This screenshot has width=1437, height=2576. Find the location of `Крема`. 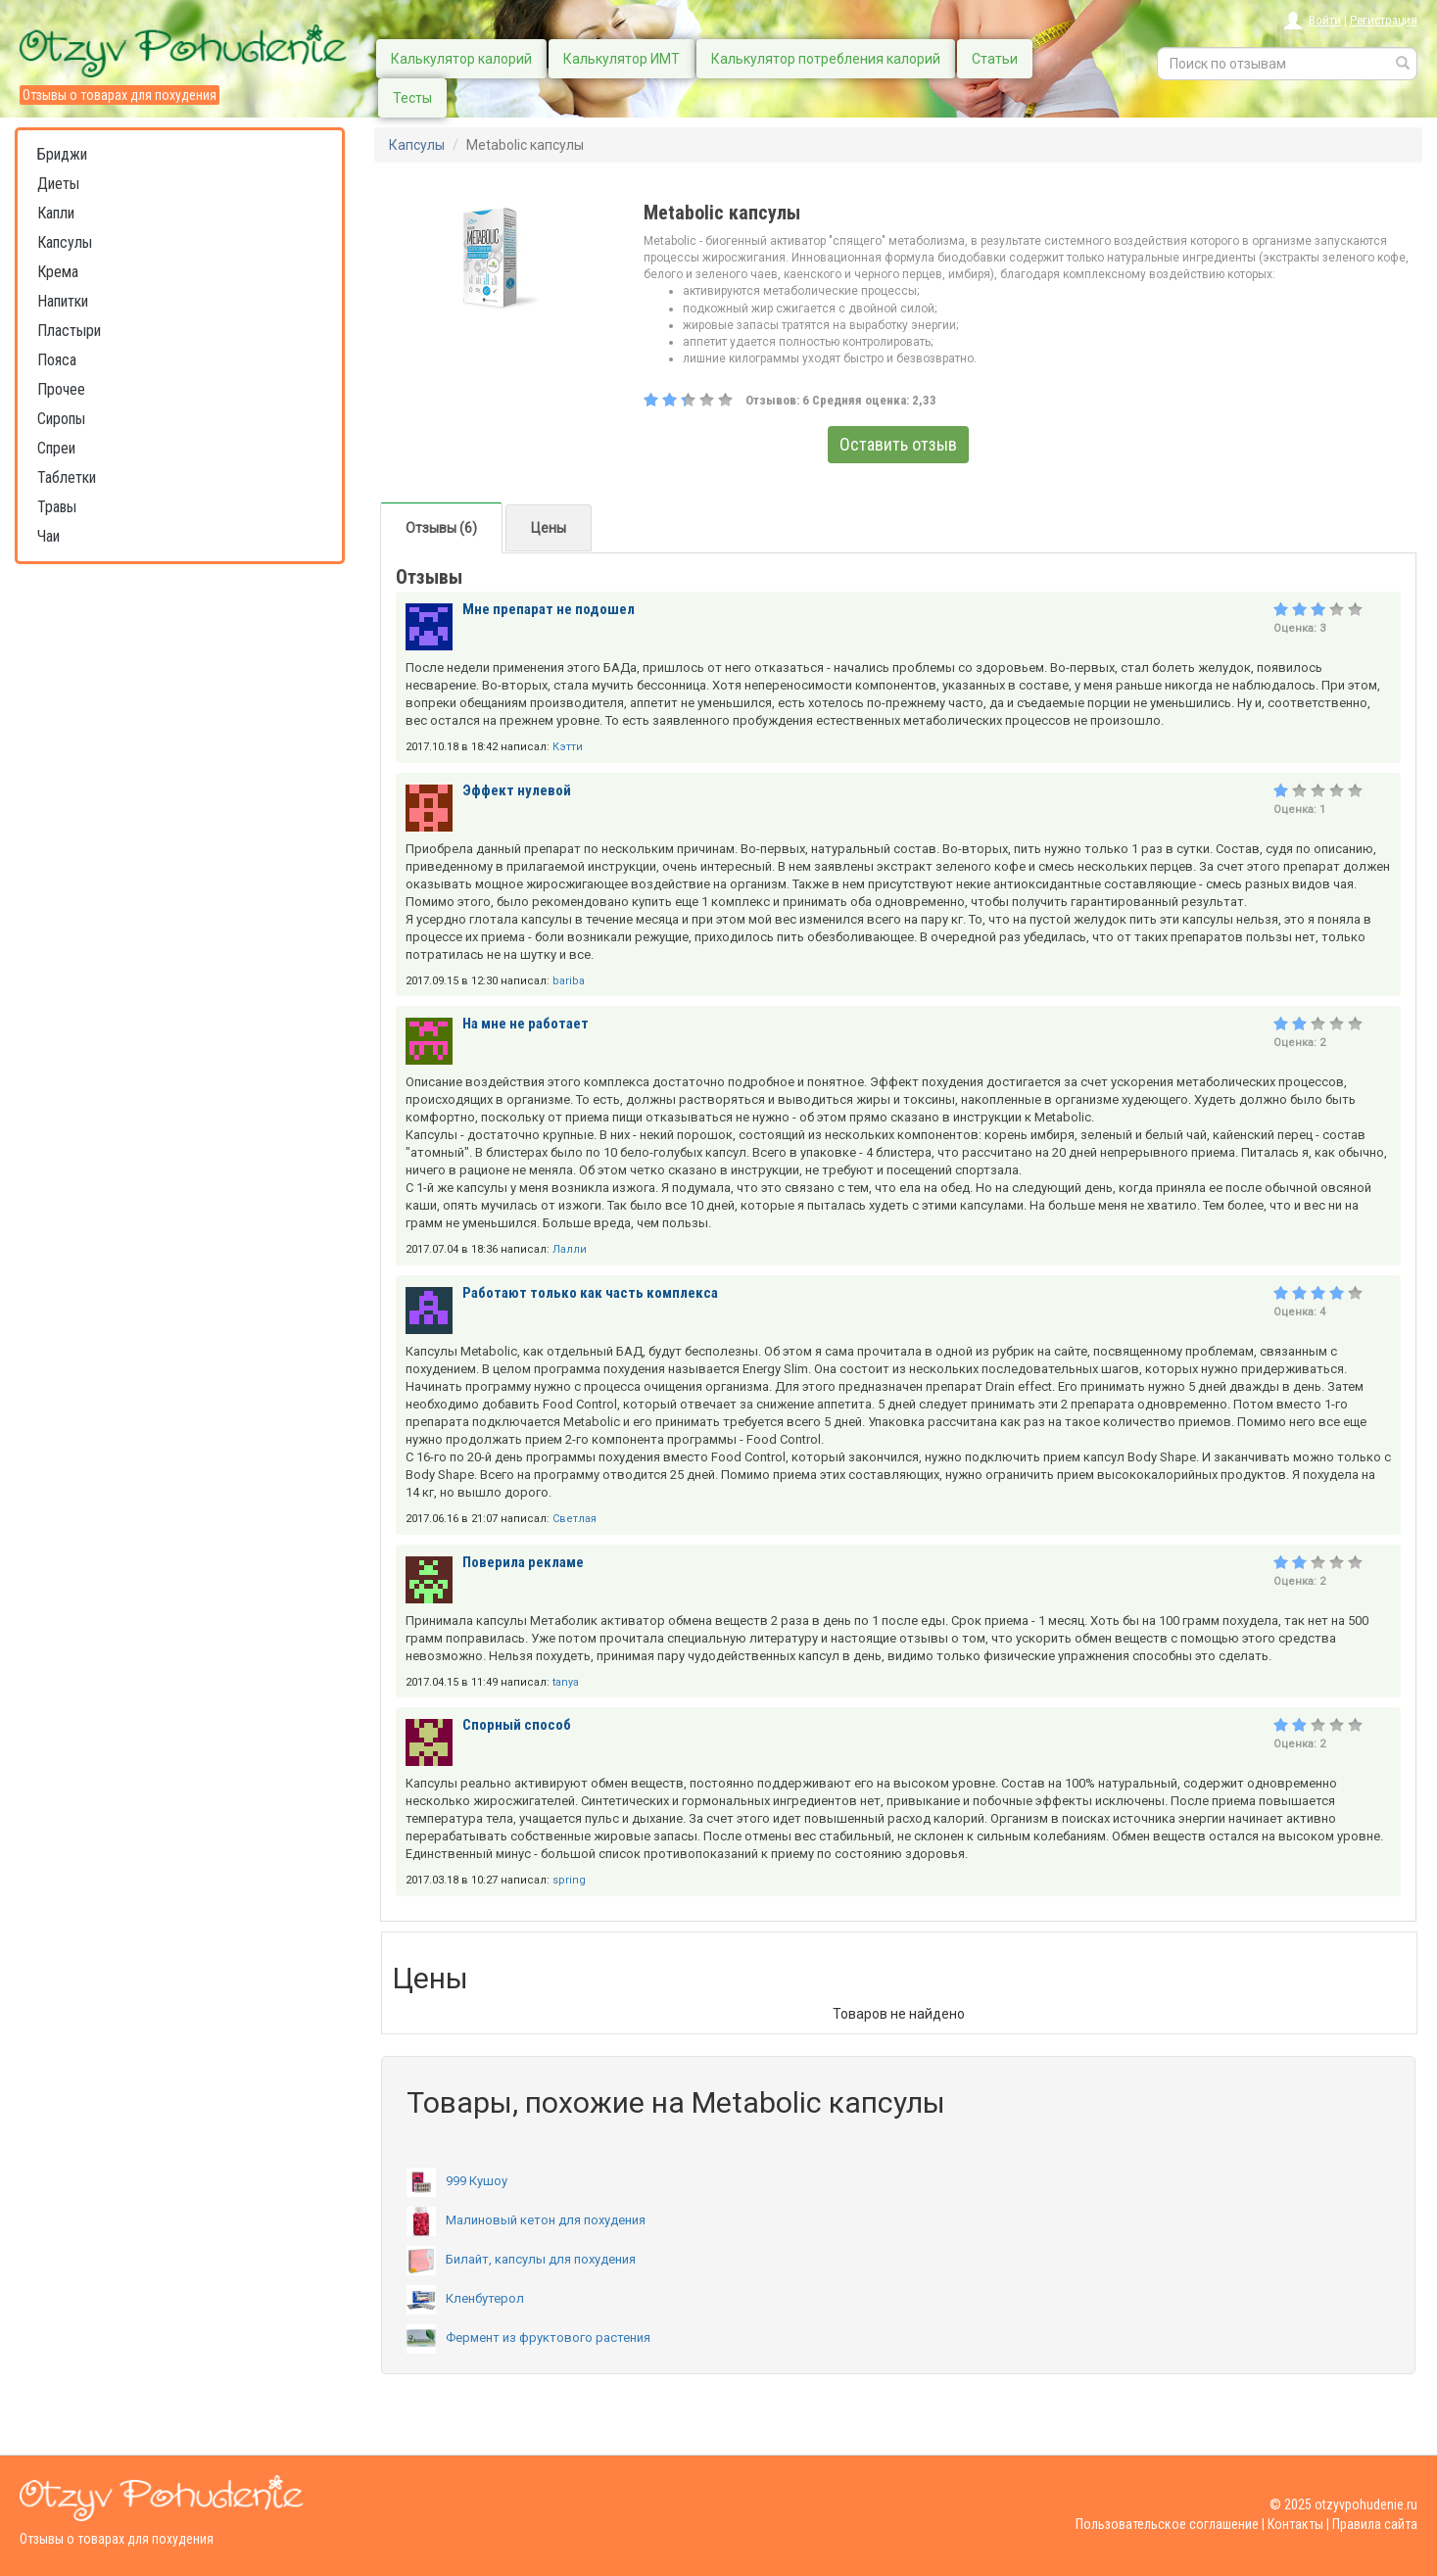

Крема is located at coordinates (57, 271).